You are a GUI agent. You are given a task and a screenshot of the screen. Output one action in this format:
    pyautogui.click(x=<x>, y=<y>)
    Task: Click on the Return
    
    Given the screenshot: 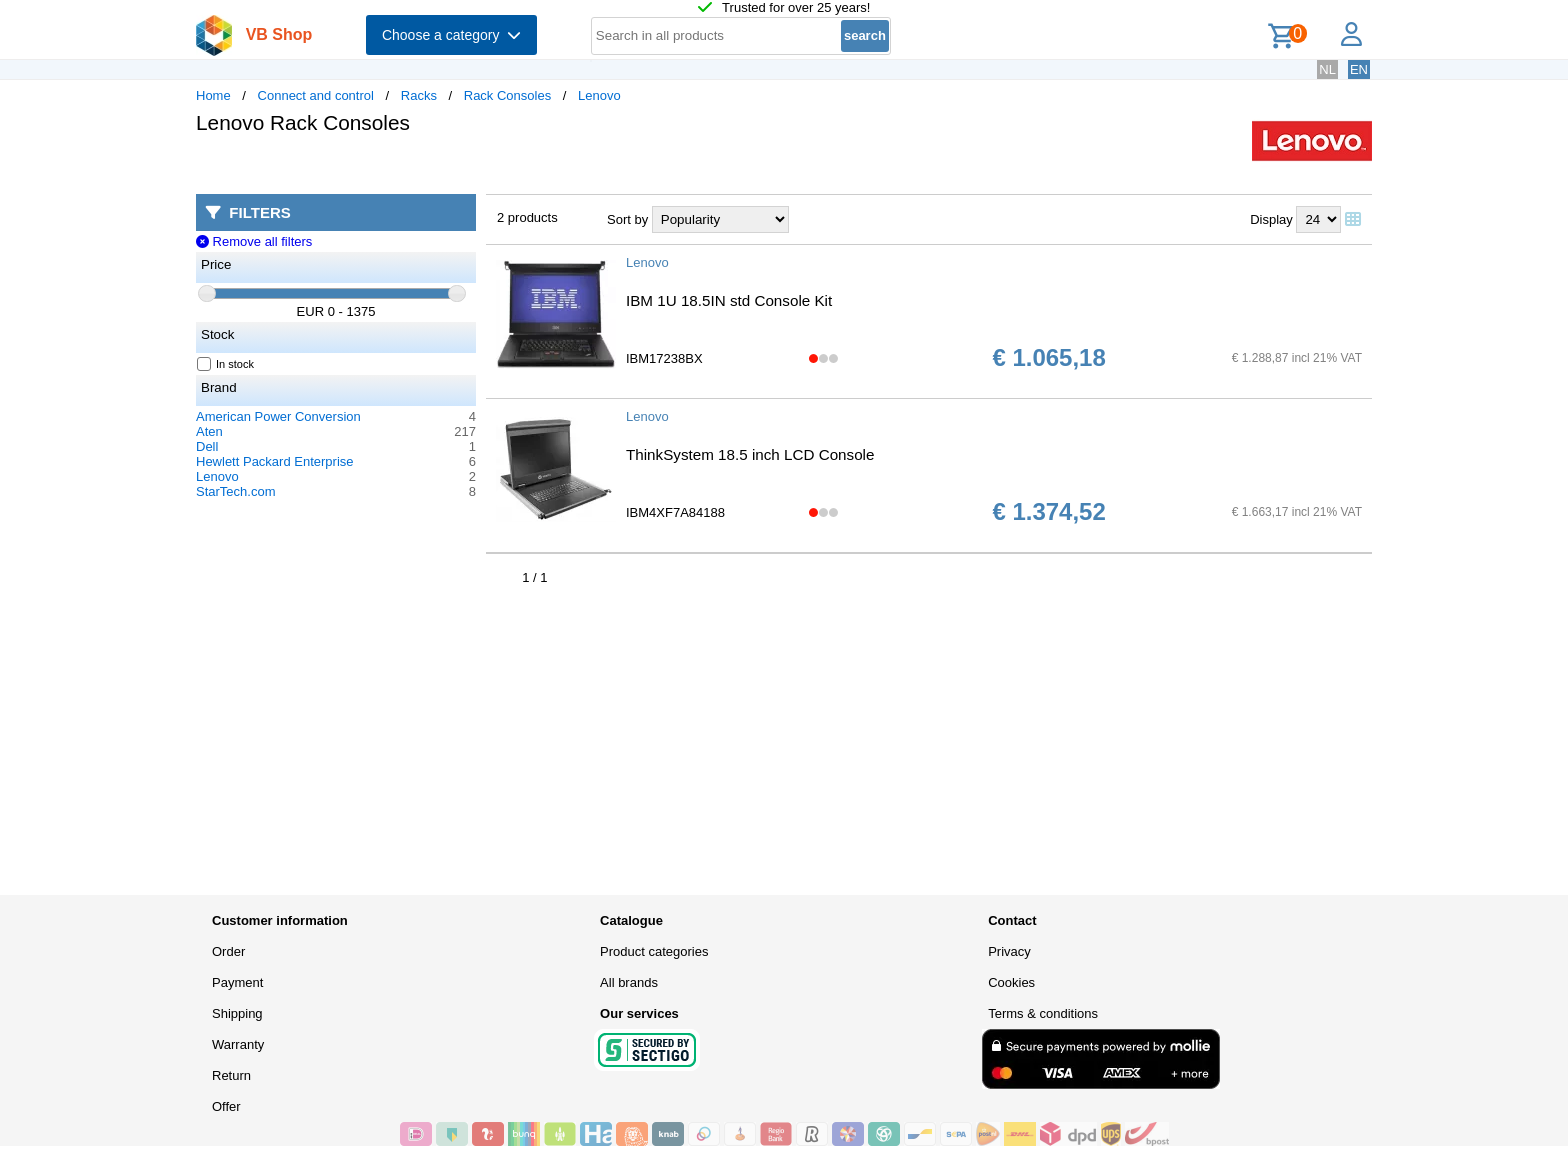 What is the action you would take?
    pyautogui.click(x=231, y=1075)
    